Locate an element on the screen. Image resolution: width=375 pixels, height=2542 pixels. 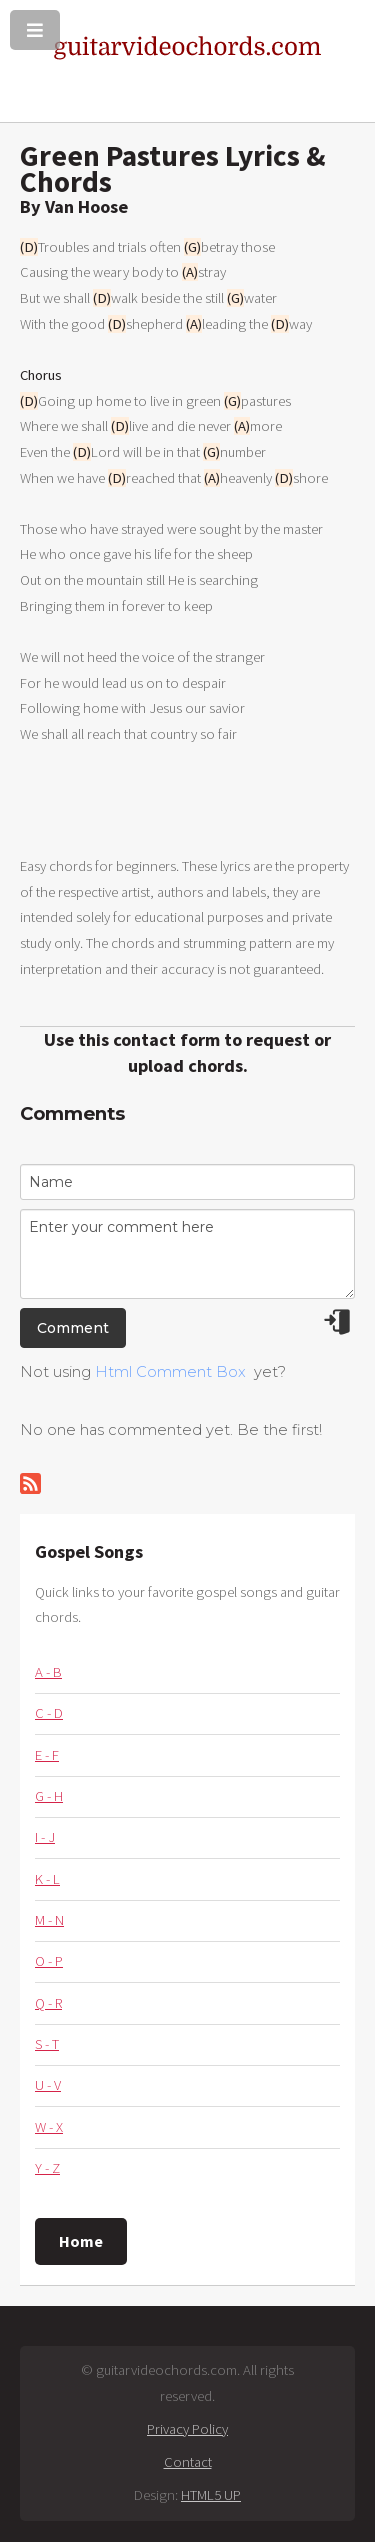
M - N is located at coordinates (49, 1920).